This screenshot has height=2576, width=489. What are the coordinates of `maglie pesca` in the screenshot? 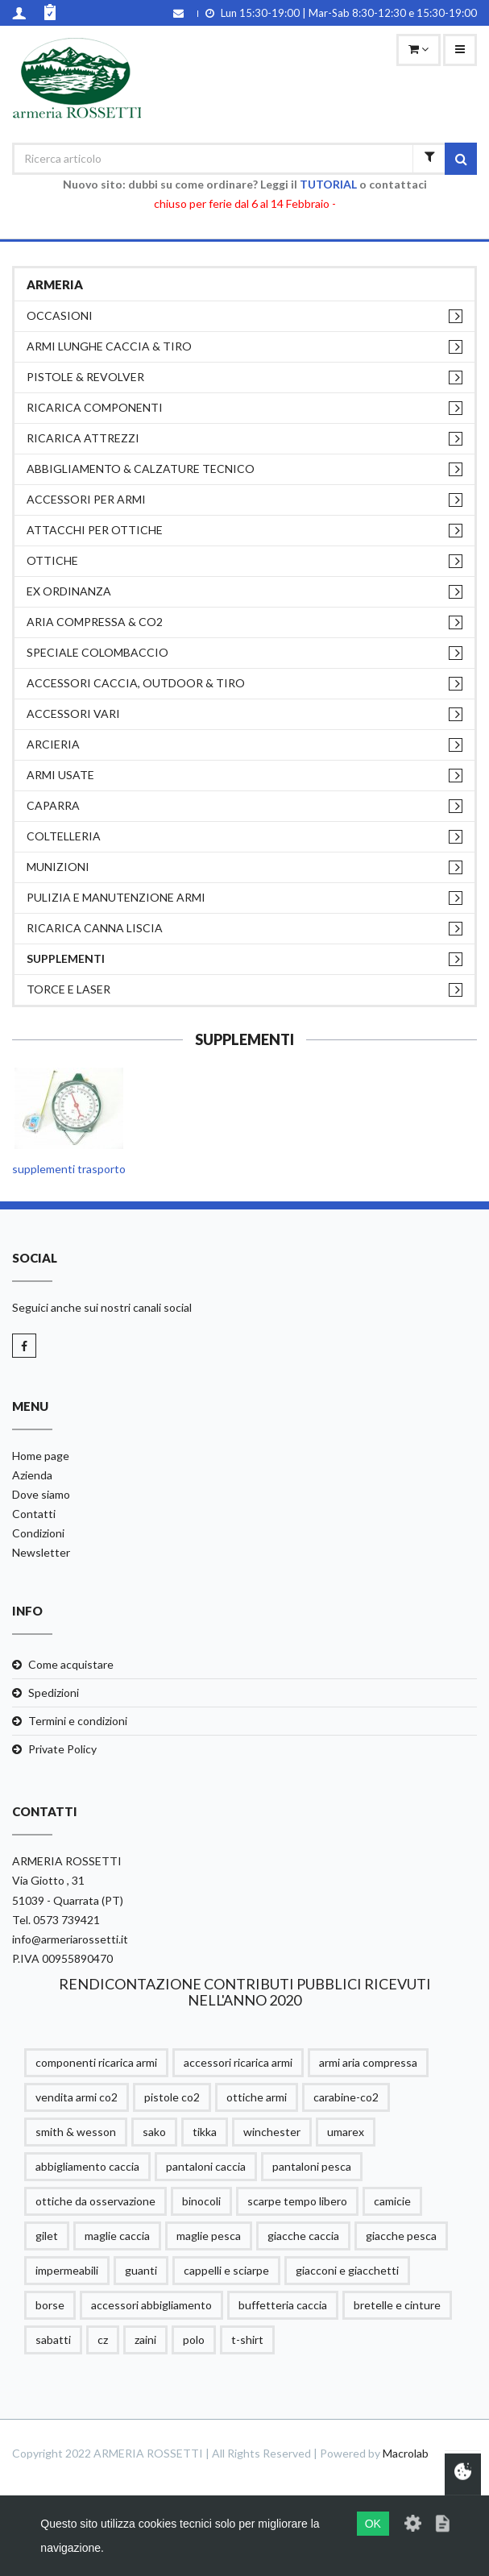 It's located at (208, 2235).